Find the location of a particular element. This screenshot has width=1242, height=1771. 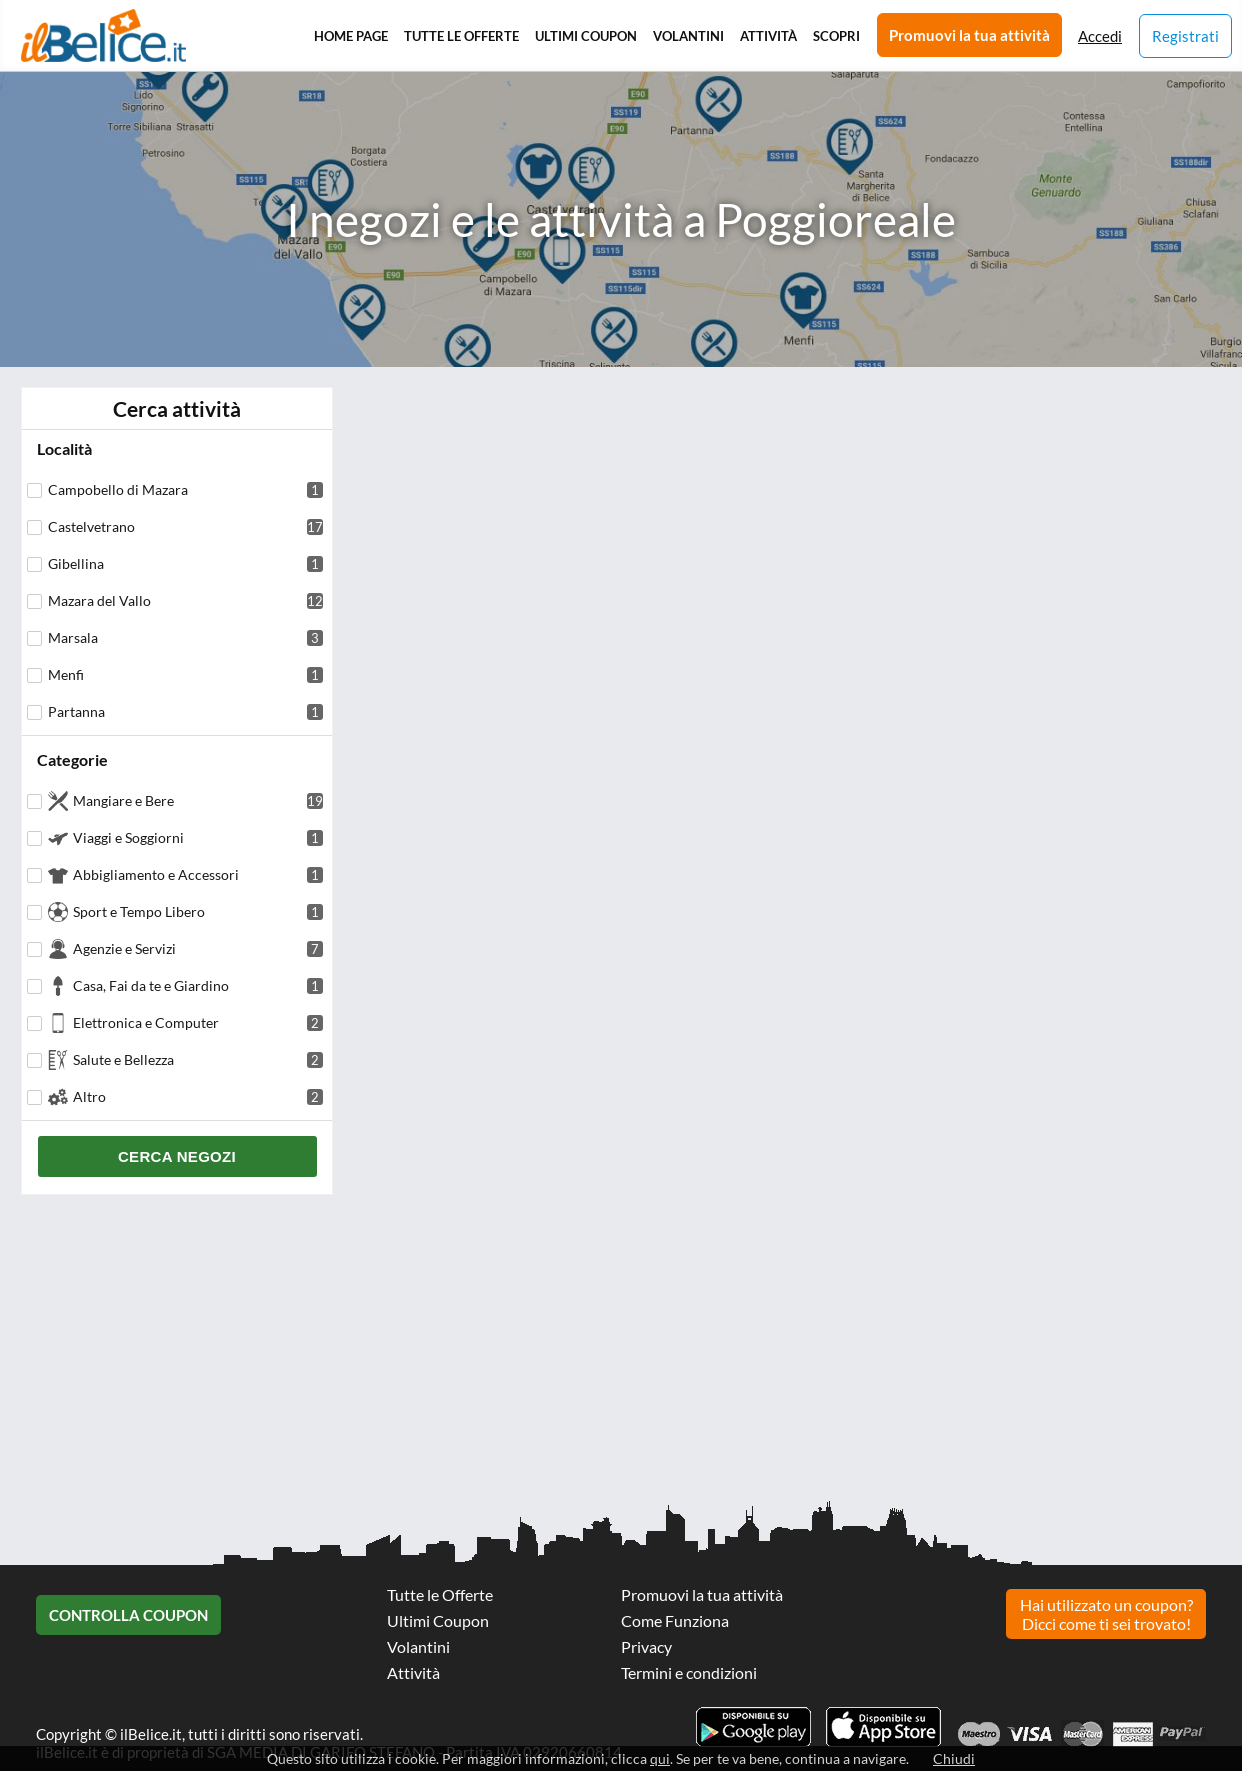

Menfi is located at coordinates (185, 674).